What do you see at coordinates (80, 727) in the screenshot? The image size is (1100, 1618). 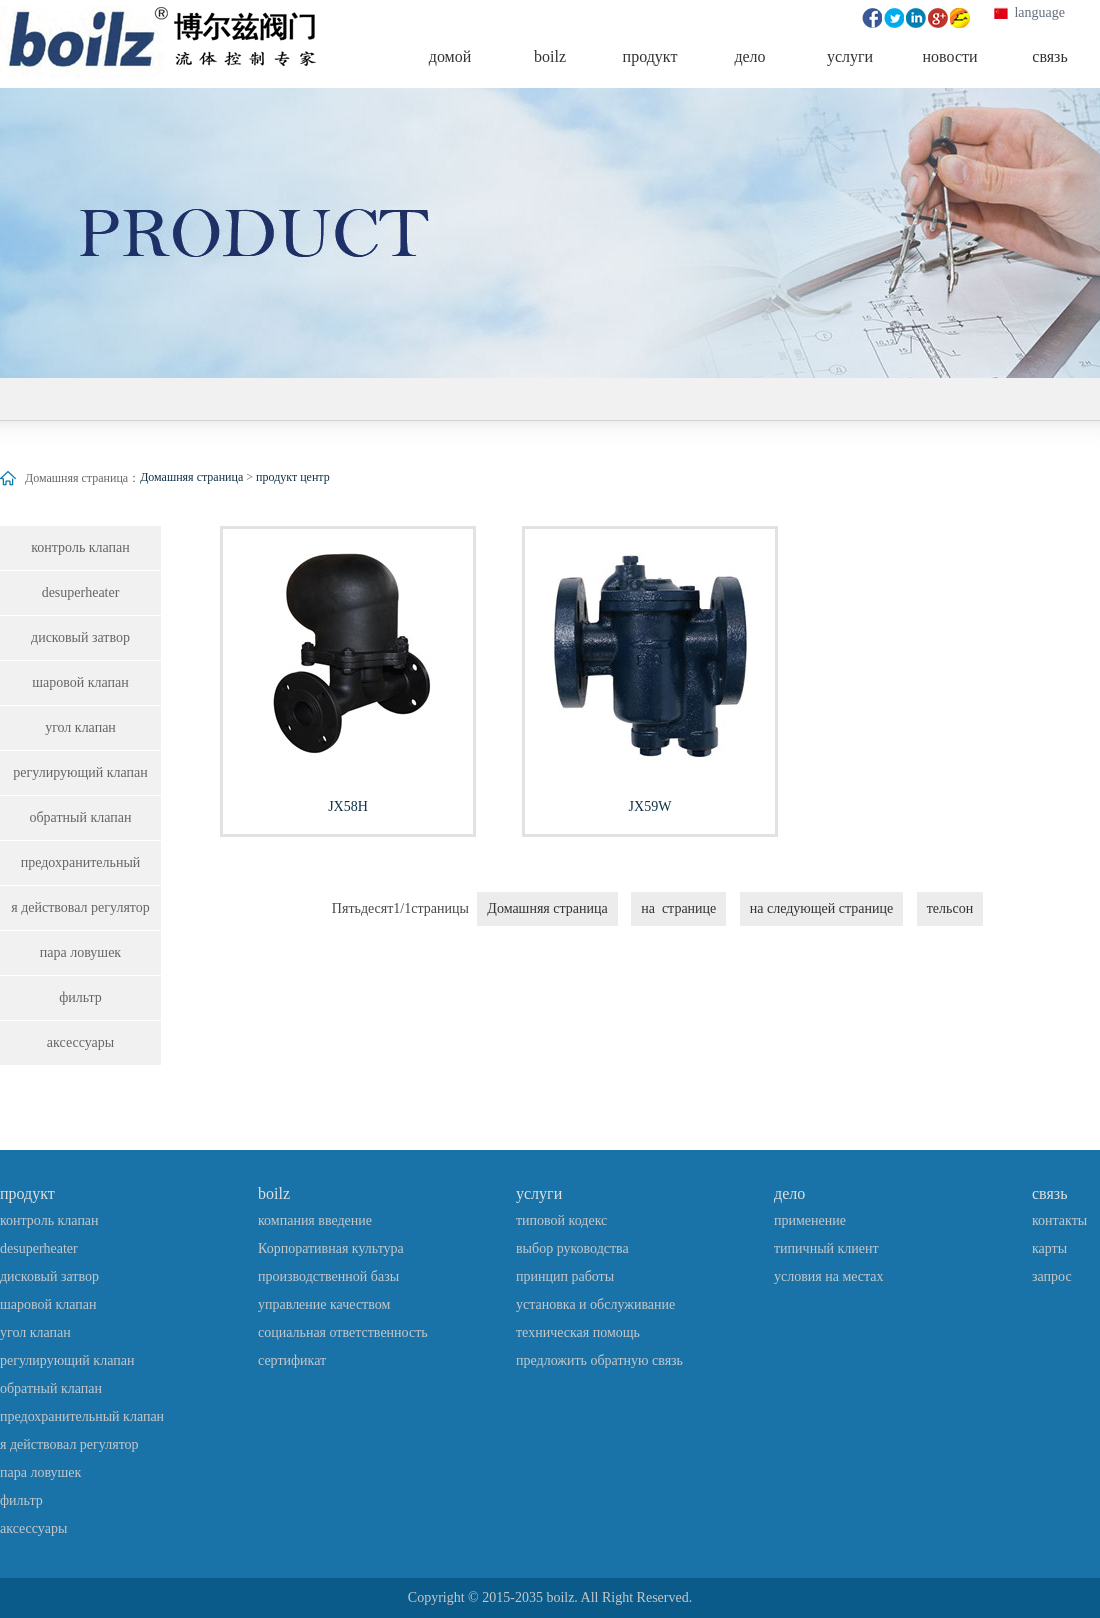 I see `угол клапан` at bounding box center [80, 727].